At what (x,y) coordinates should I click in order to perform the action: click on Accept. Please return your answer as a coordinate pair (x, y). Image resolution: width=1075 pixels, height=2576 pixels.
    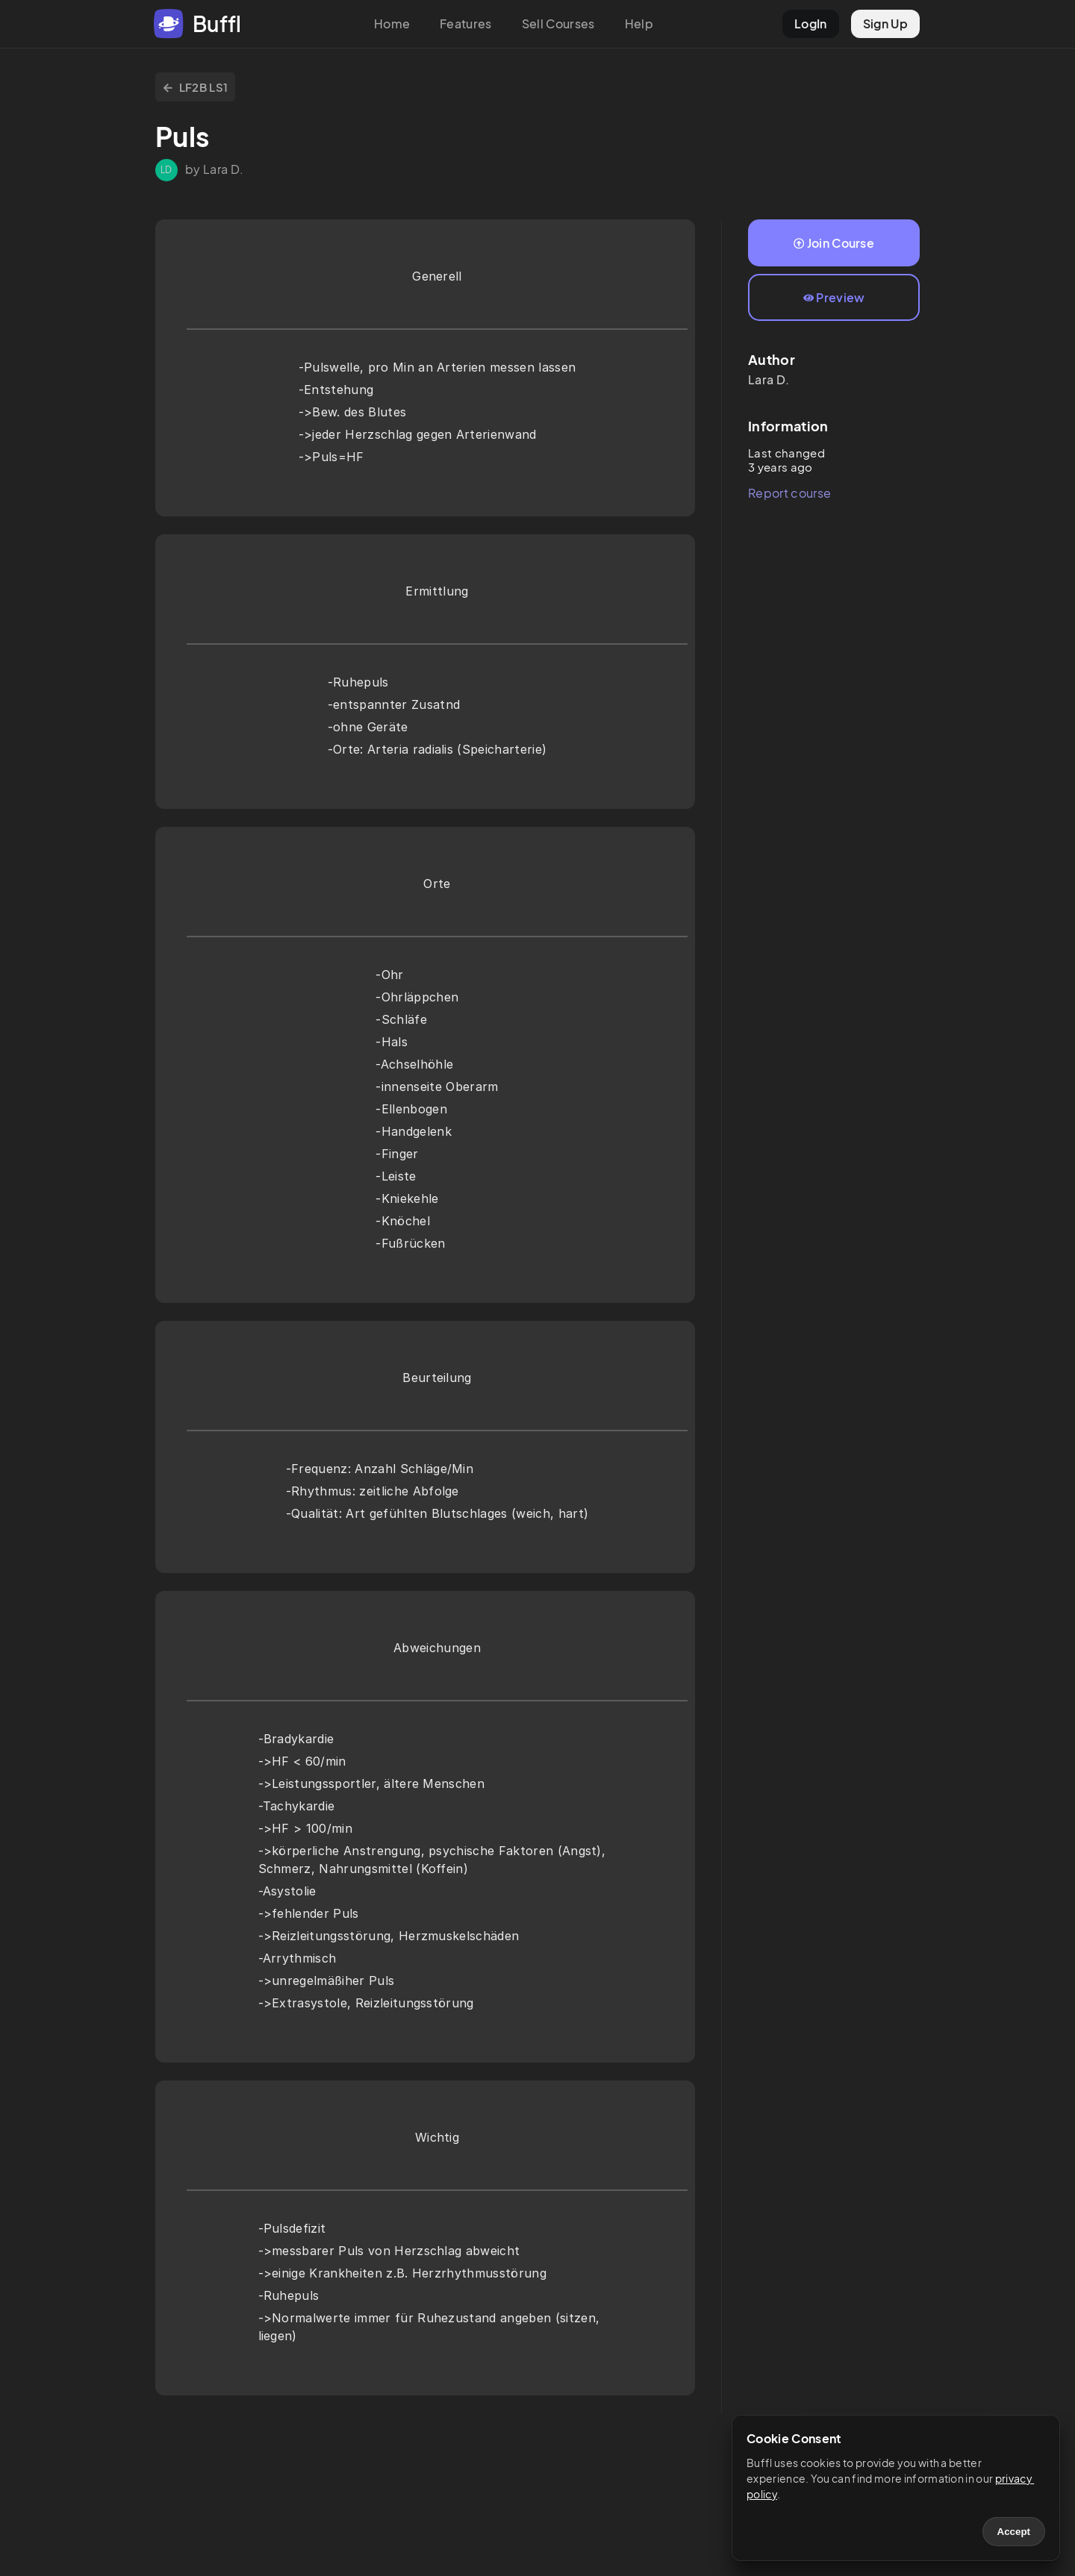
    Looking at the image, I should click on (1013, 2531).